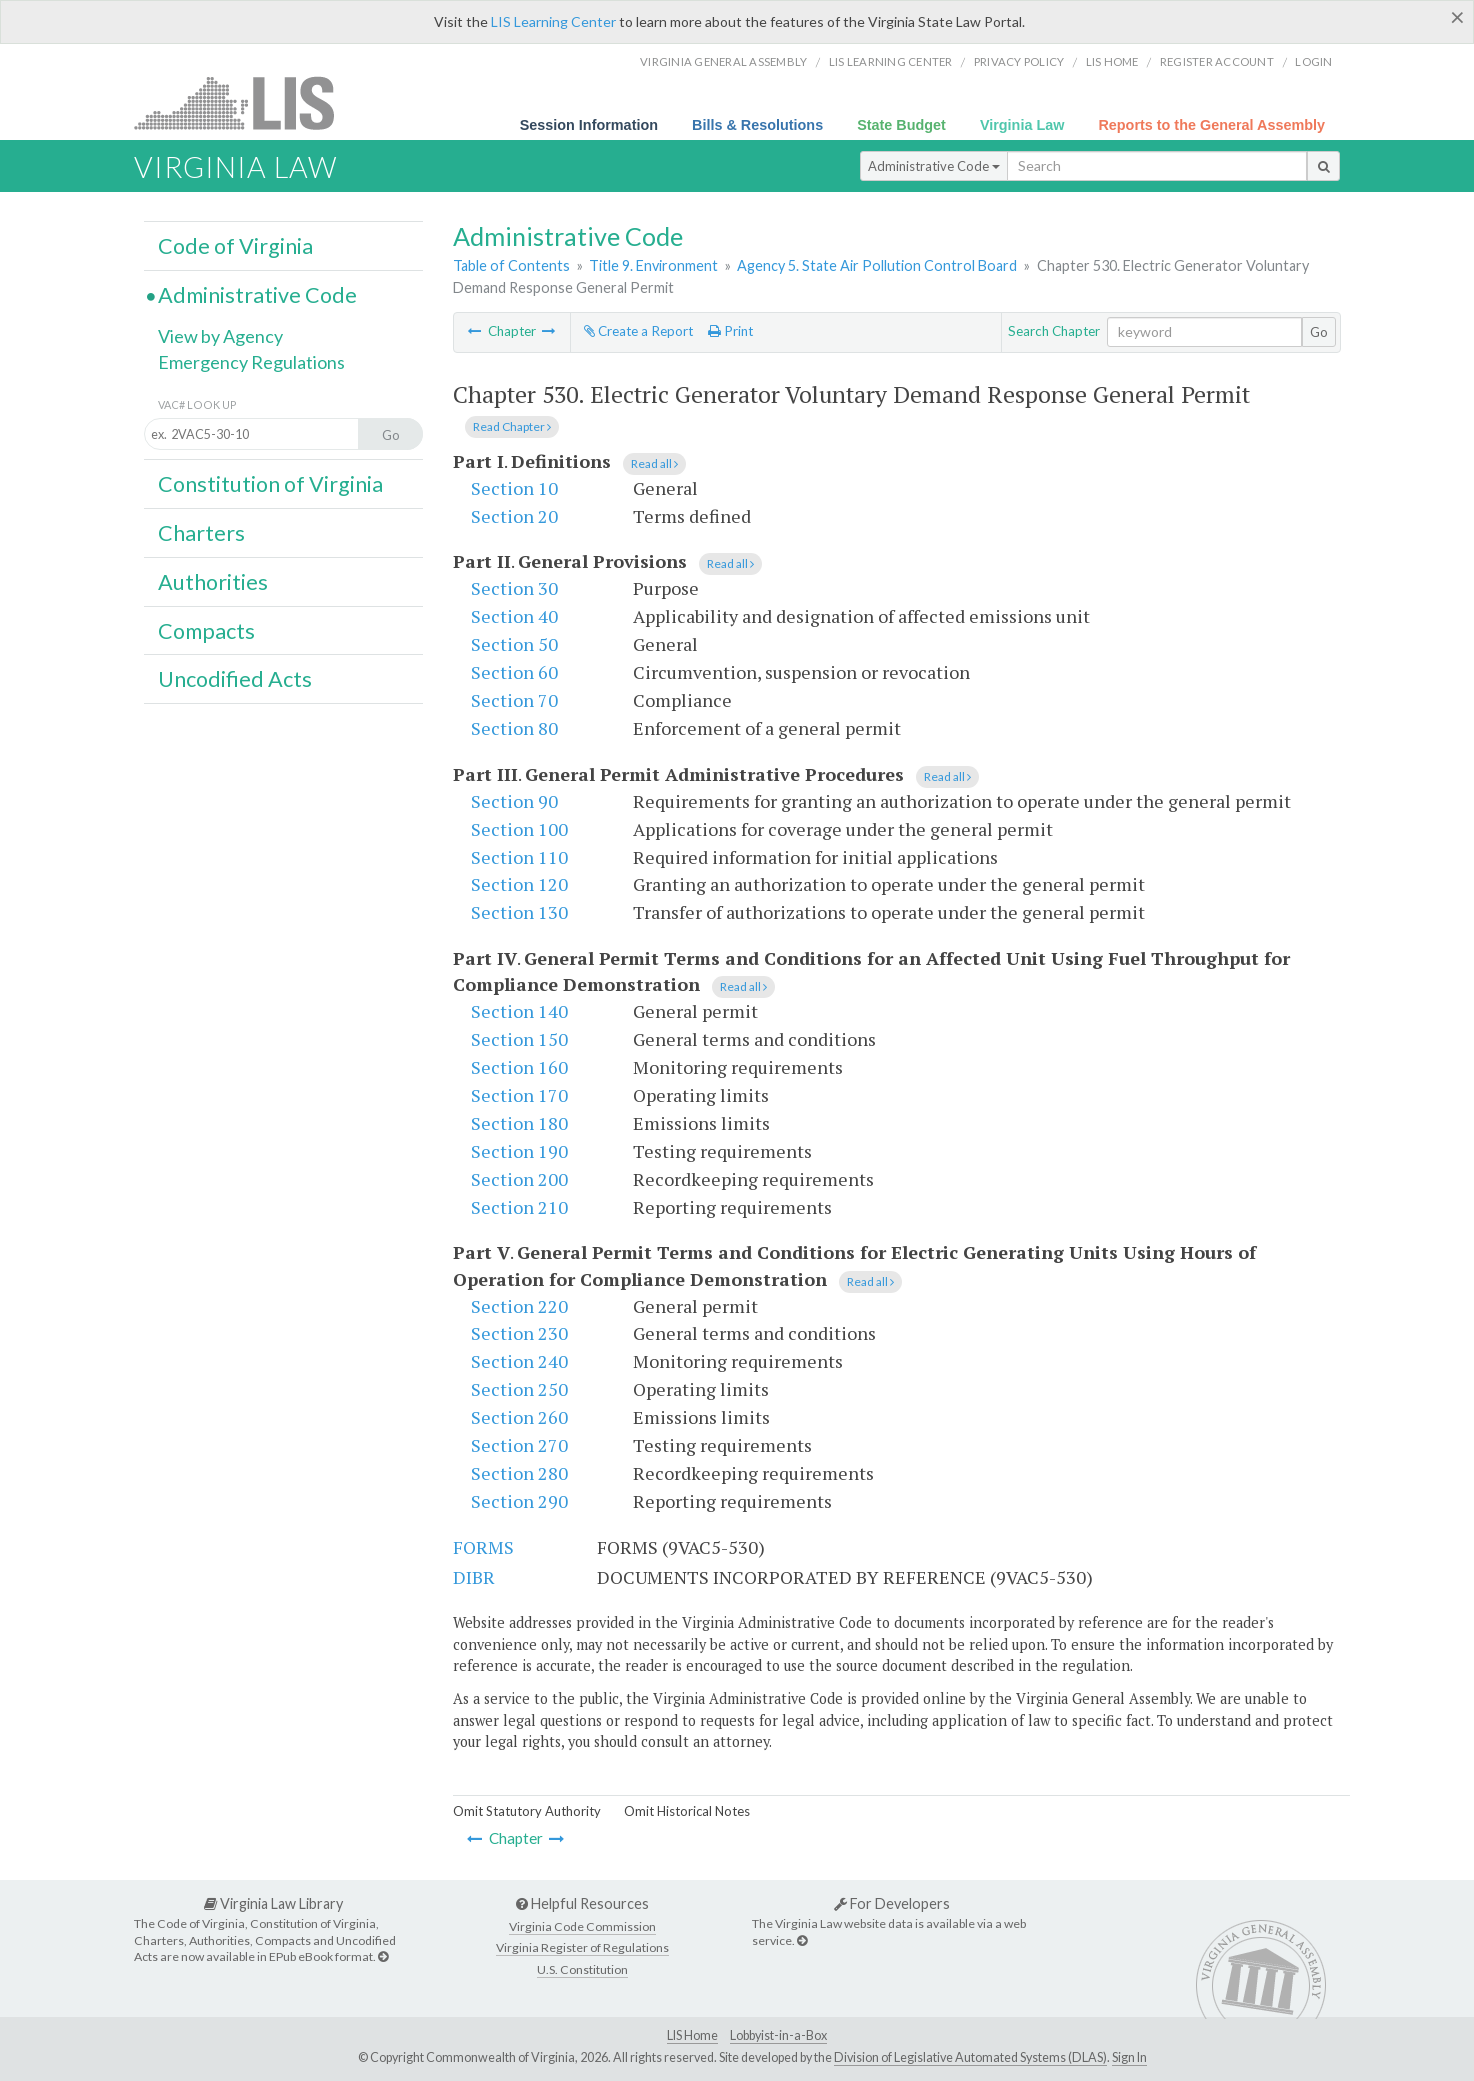  I want to click on Division of Legislative Automated Systems (DLAS), so click(970, 2057).